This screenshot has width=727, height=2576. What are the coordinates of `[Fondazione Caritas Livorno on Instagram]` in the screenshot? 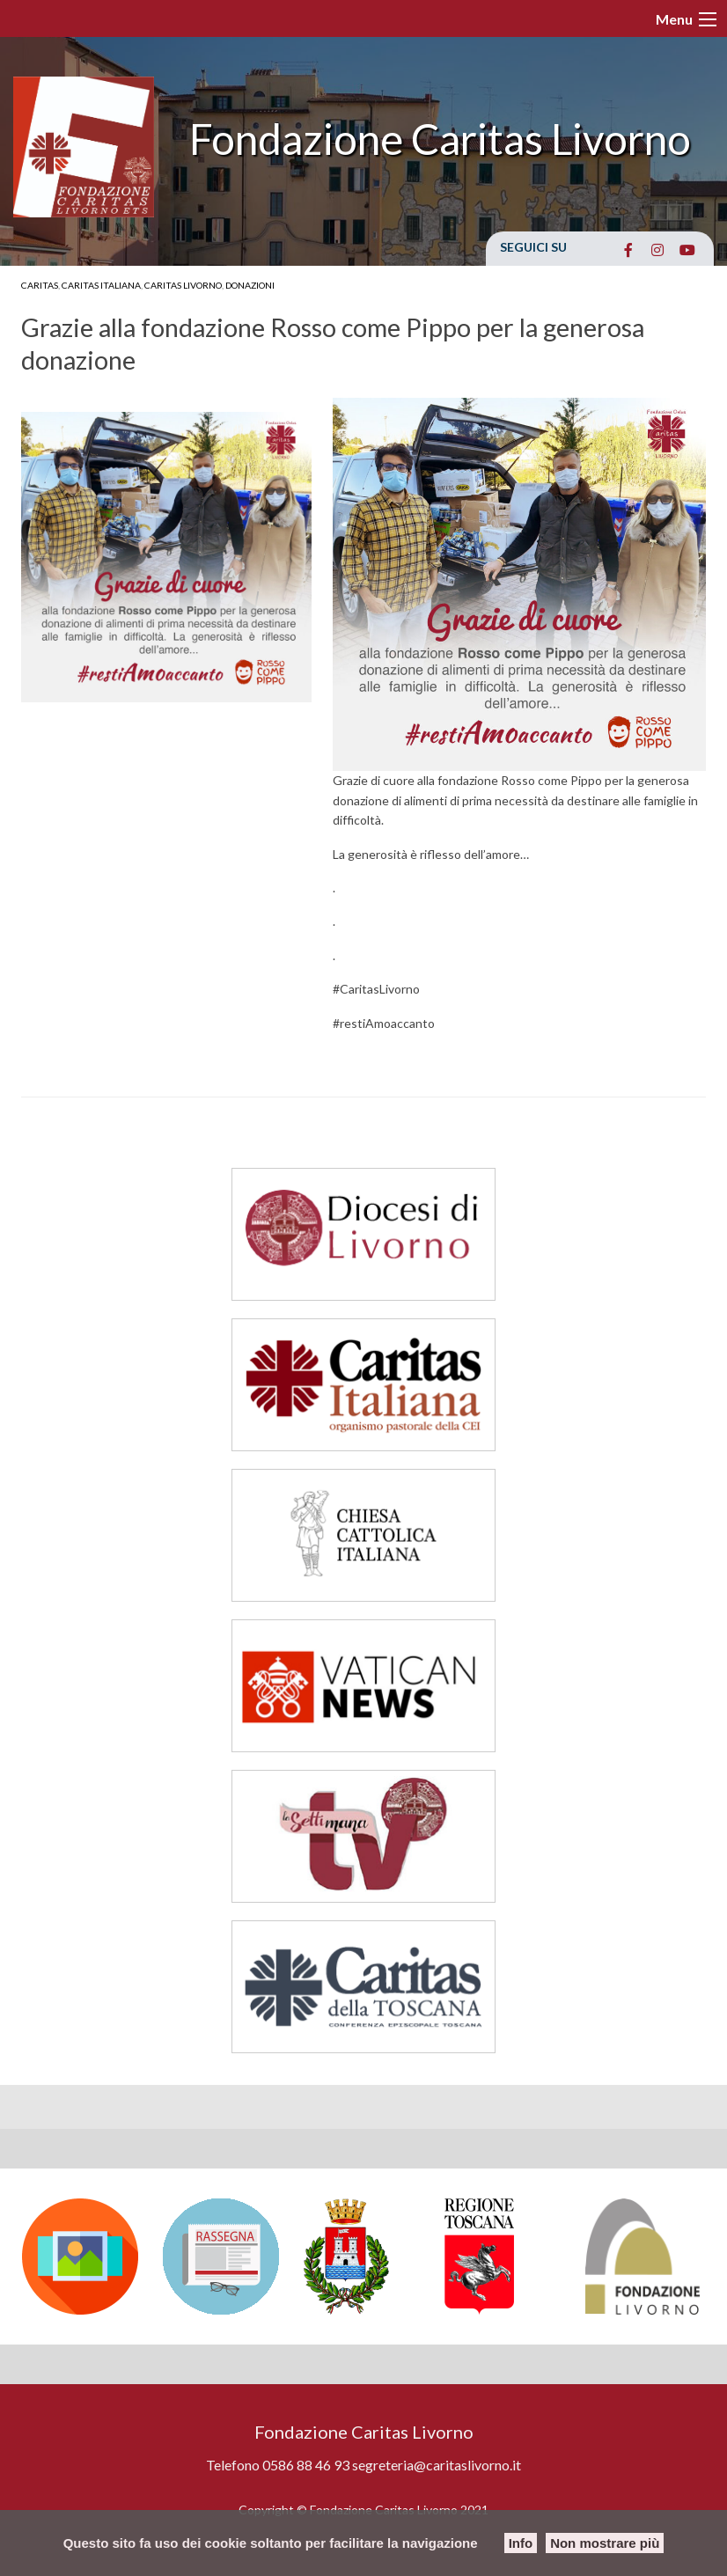 It's located at (658, 250).